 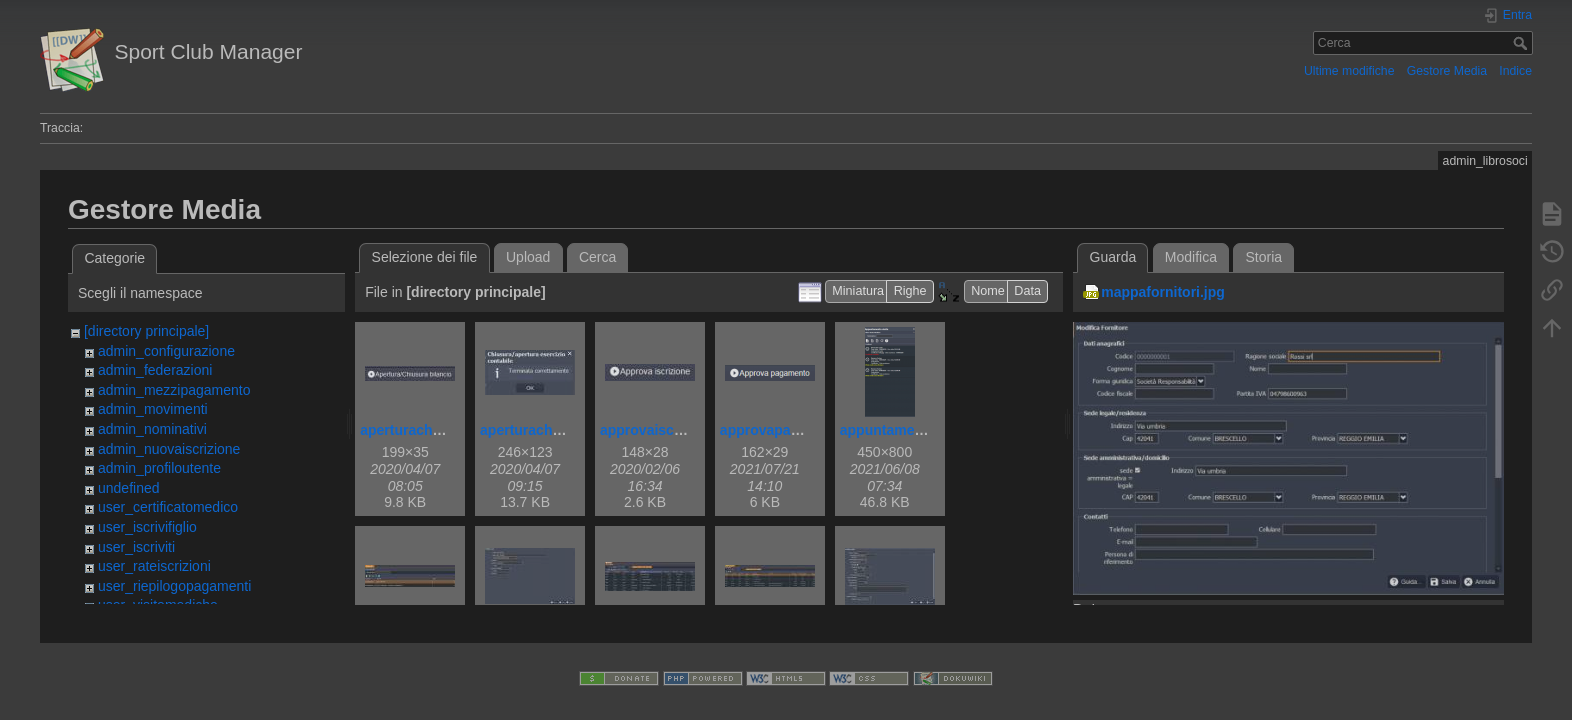 I want to click on admin_mezzipagamento, so click(x=174, y=390).